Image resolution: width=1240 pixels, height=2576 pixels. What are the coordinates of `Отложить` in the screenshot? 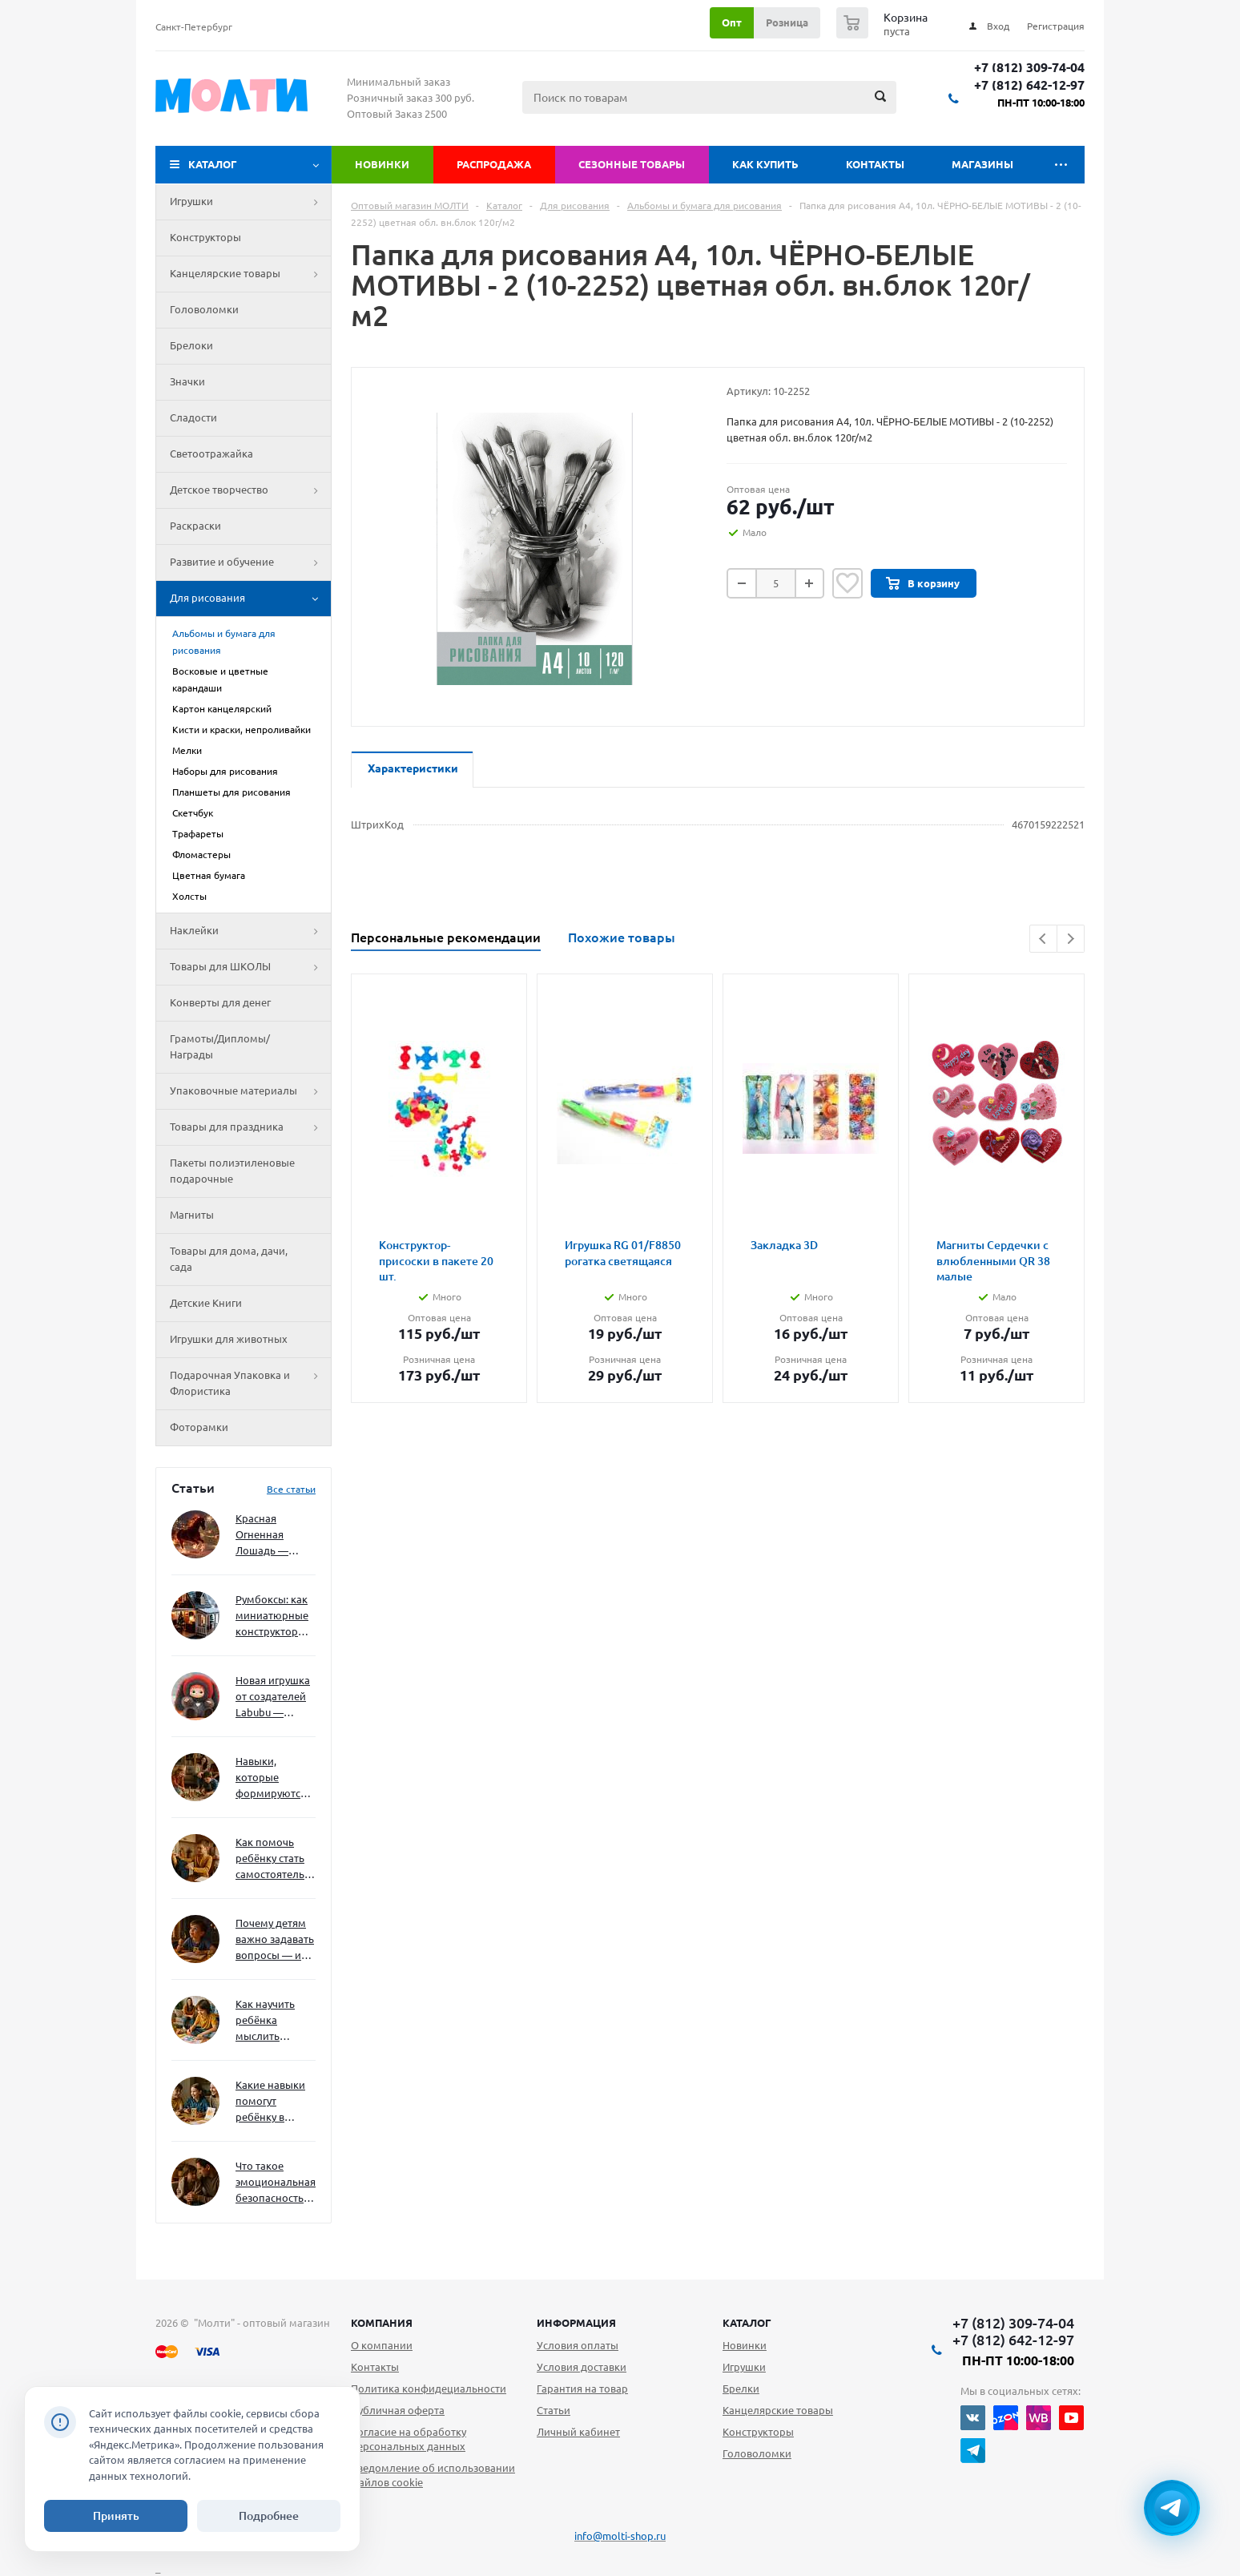 It's located at (847, 583).